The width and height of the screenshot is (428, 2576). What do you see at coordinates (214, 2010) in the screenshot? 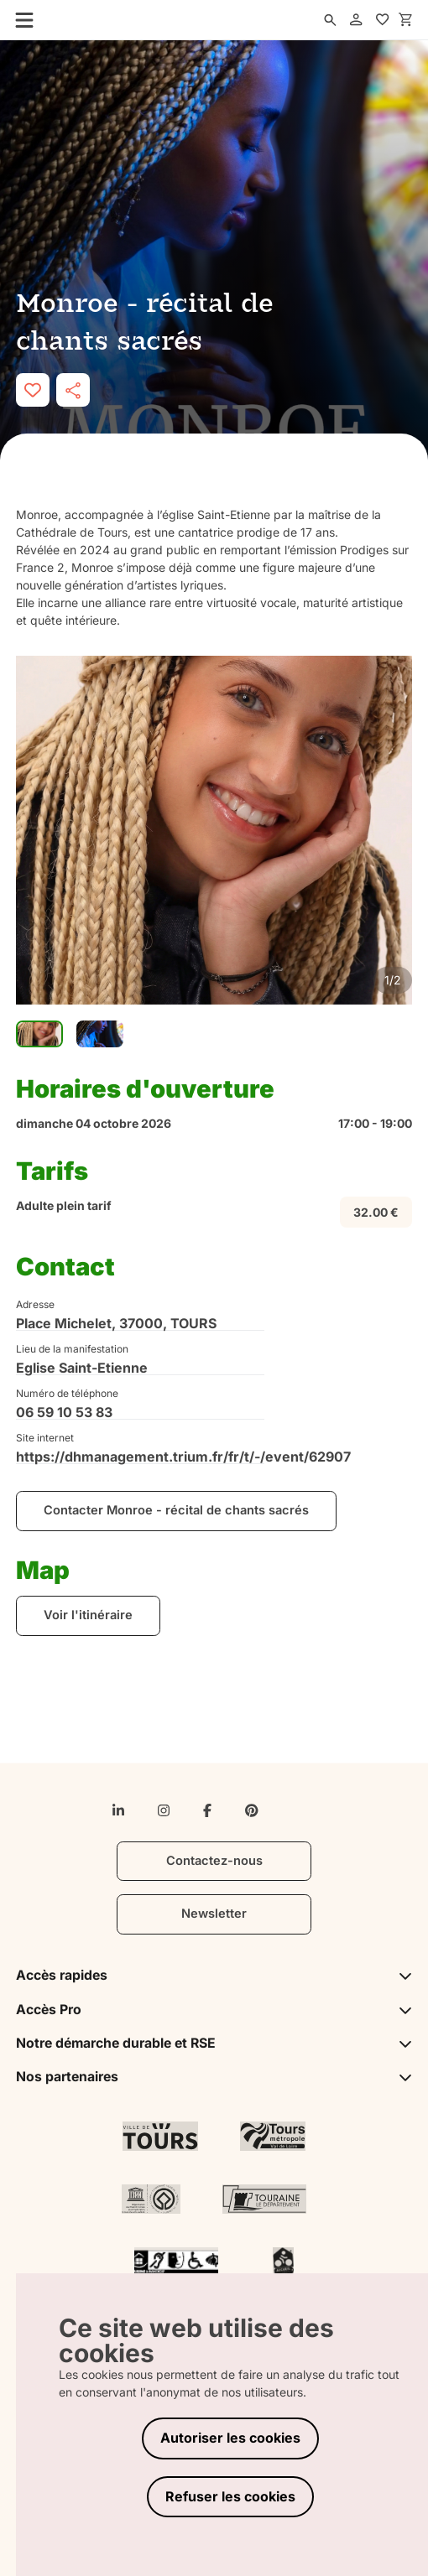
I see `Accès Pro` at bounding box center [214, 2010].